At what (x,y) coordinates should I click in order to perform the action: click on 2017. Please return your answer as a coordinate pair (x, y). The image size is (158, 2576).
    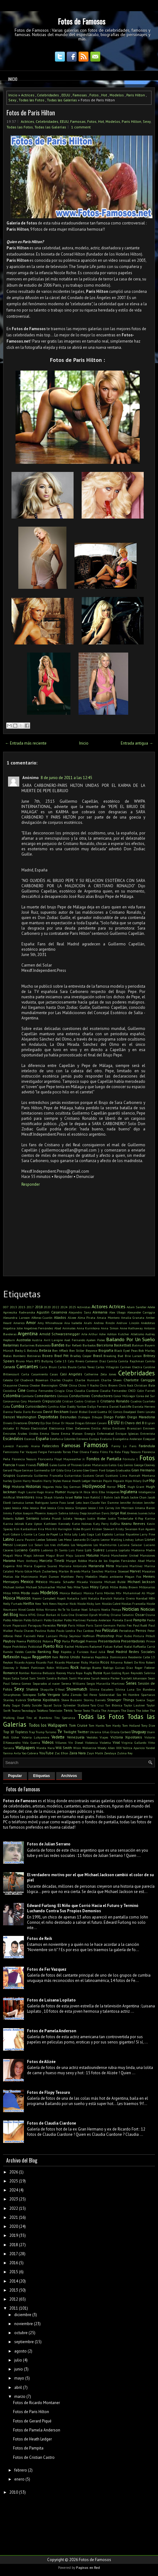
    Looking at the image, I should click on (30, 1307).